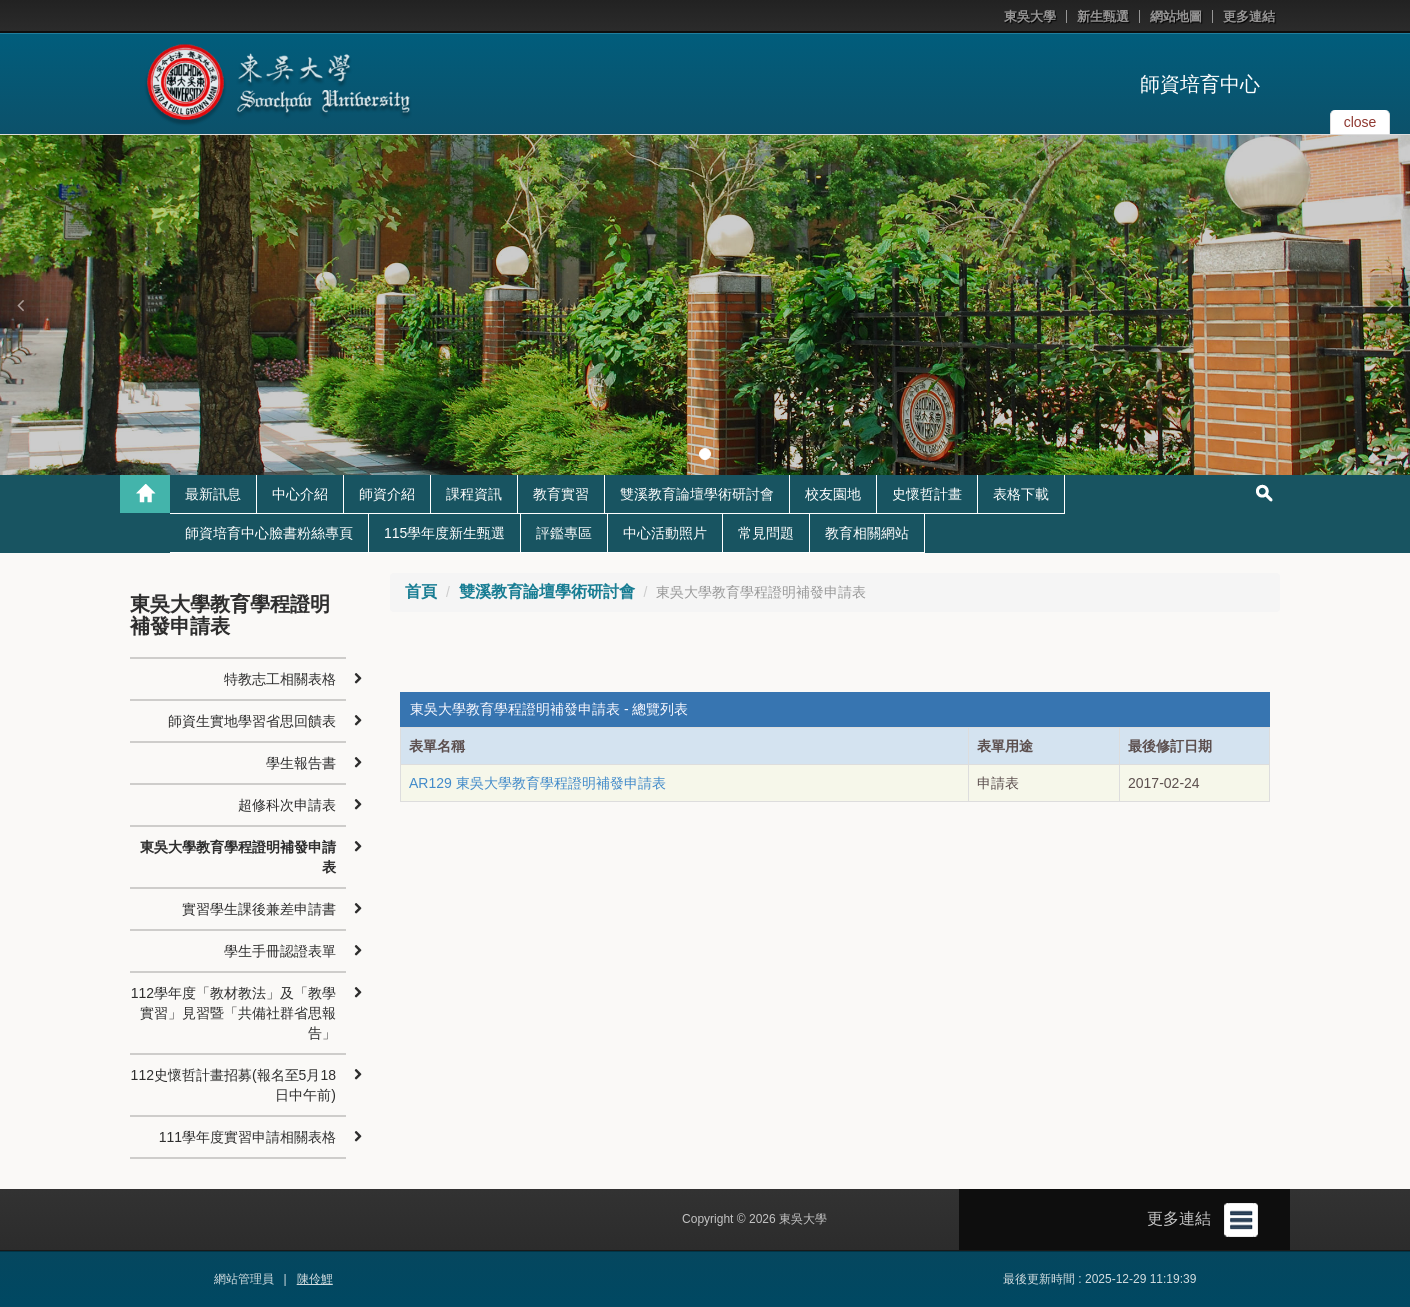  I want to click on 網站地圖, so click(1176, 16).